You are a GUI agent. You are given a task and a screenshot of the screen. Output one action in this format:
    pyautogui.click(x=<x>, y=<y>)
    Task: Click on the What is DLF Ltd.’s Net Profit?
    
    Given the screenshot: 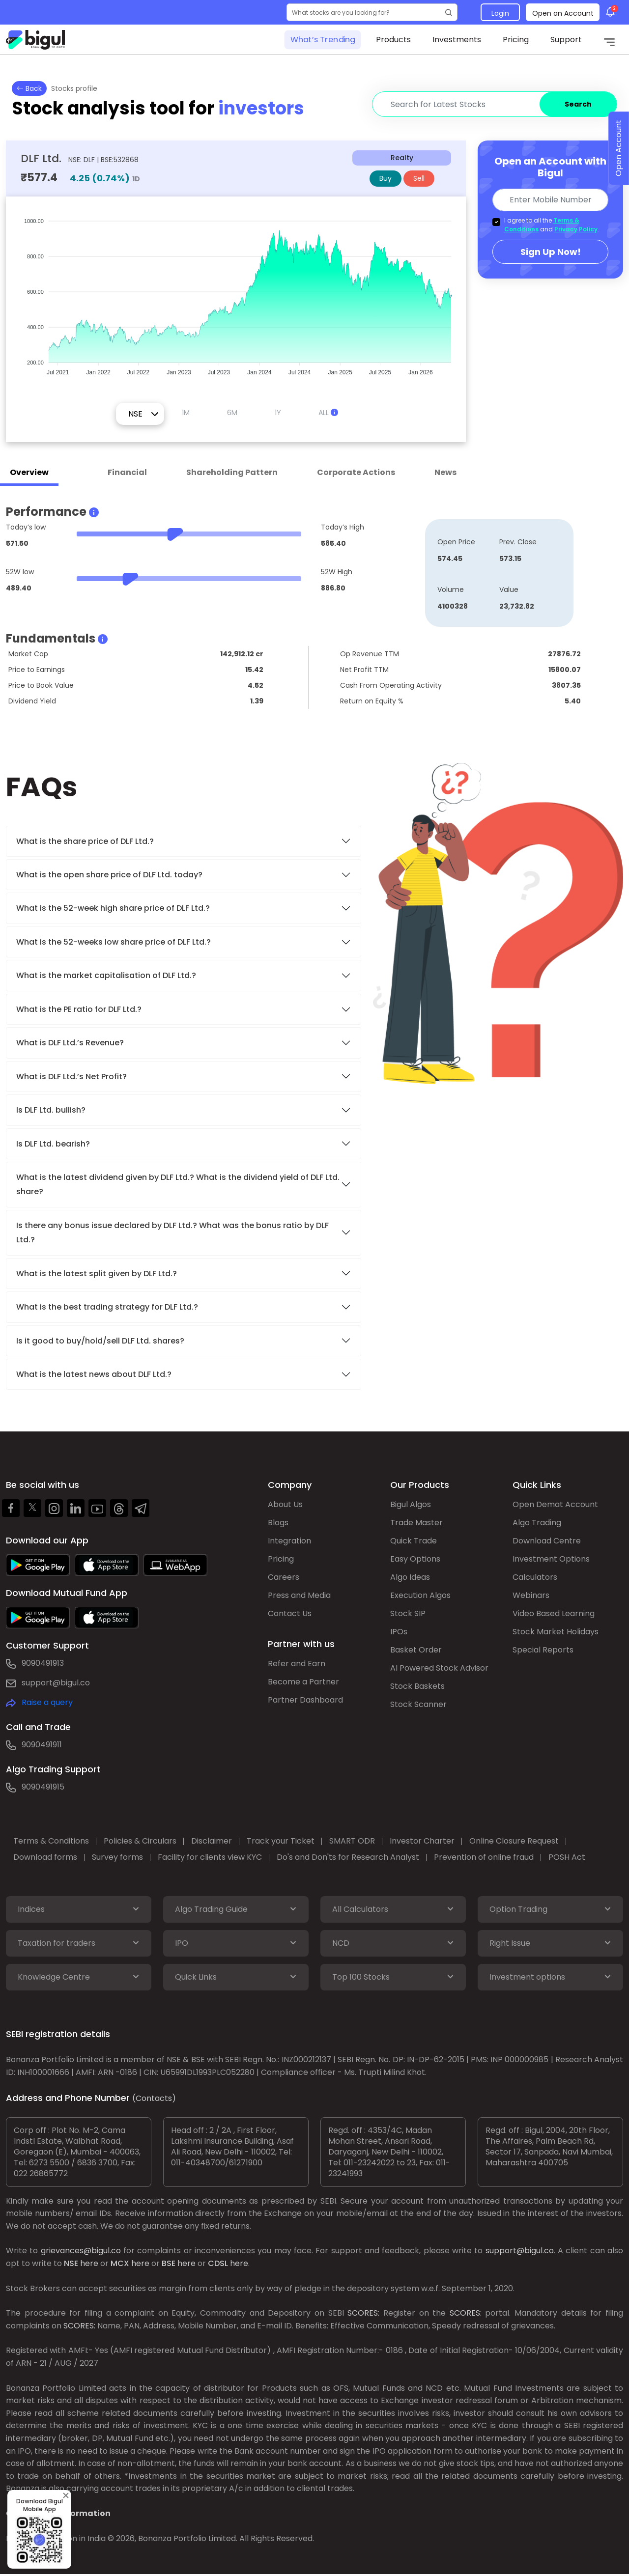 What is the action you would take?
    pyautogui.click(x=71, y=1076)
    